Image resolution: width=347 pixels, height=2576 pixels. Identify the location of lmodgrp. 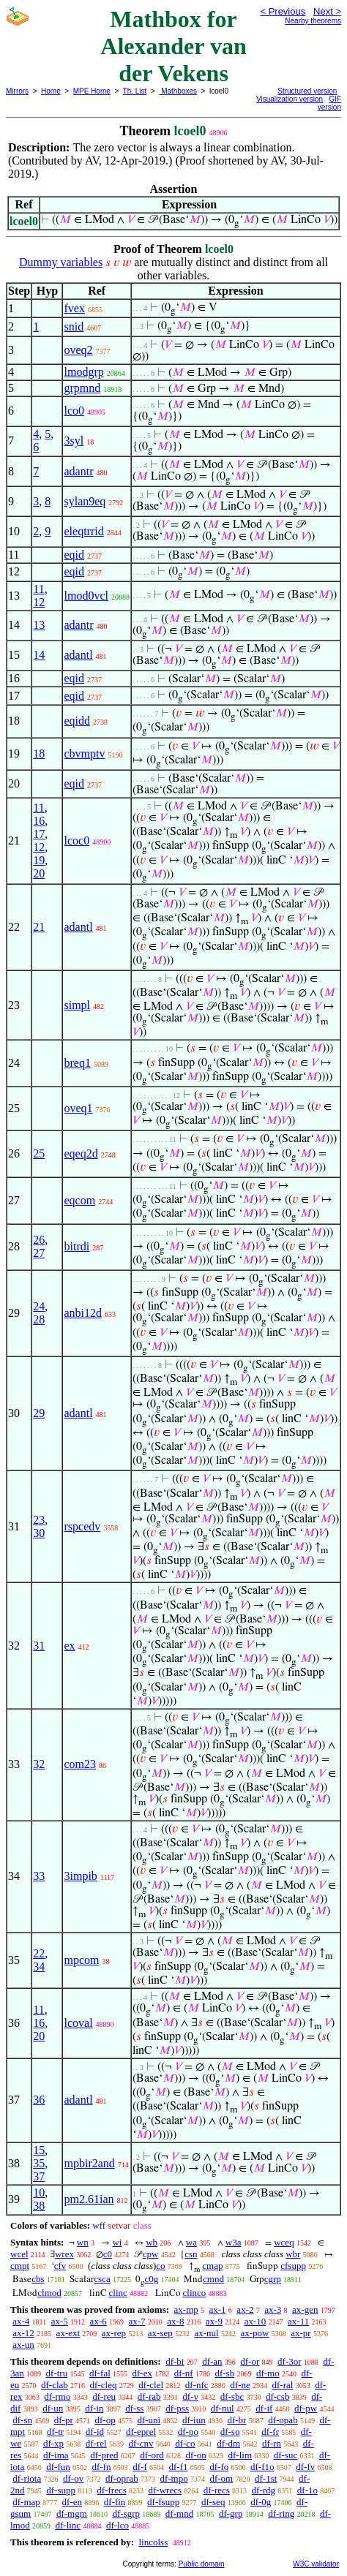
(83, 372).